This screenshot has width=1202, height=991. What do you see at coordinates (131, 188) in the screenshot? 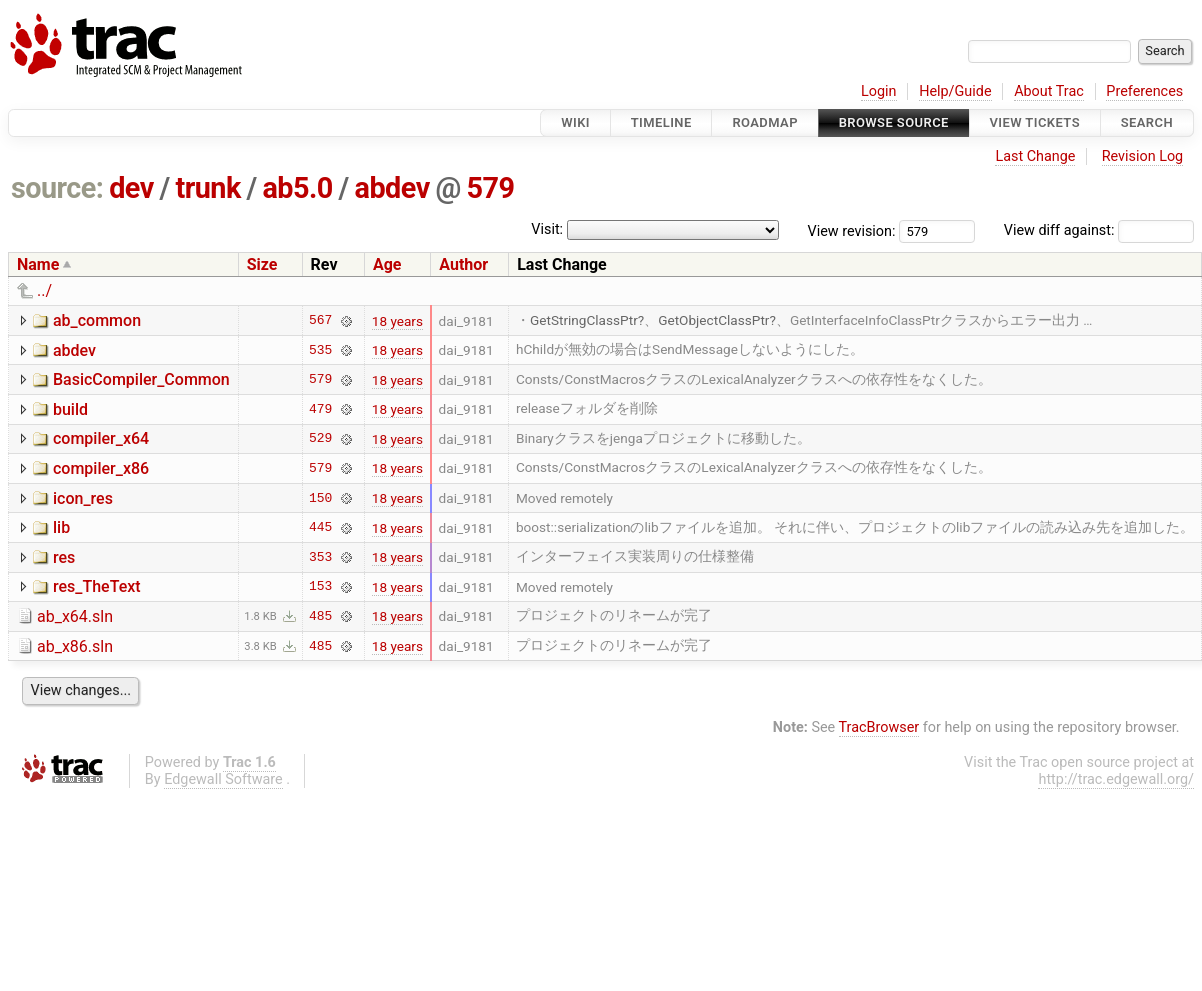
I see `dev` at bounding box center [131, 188].